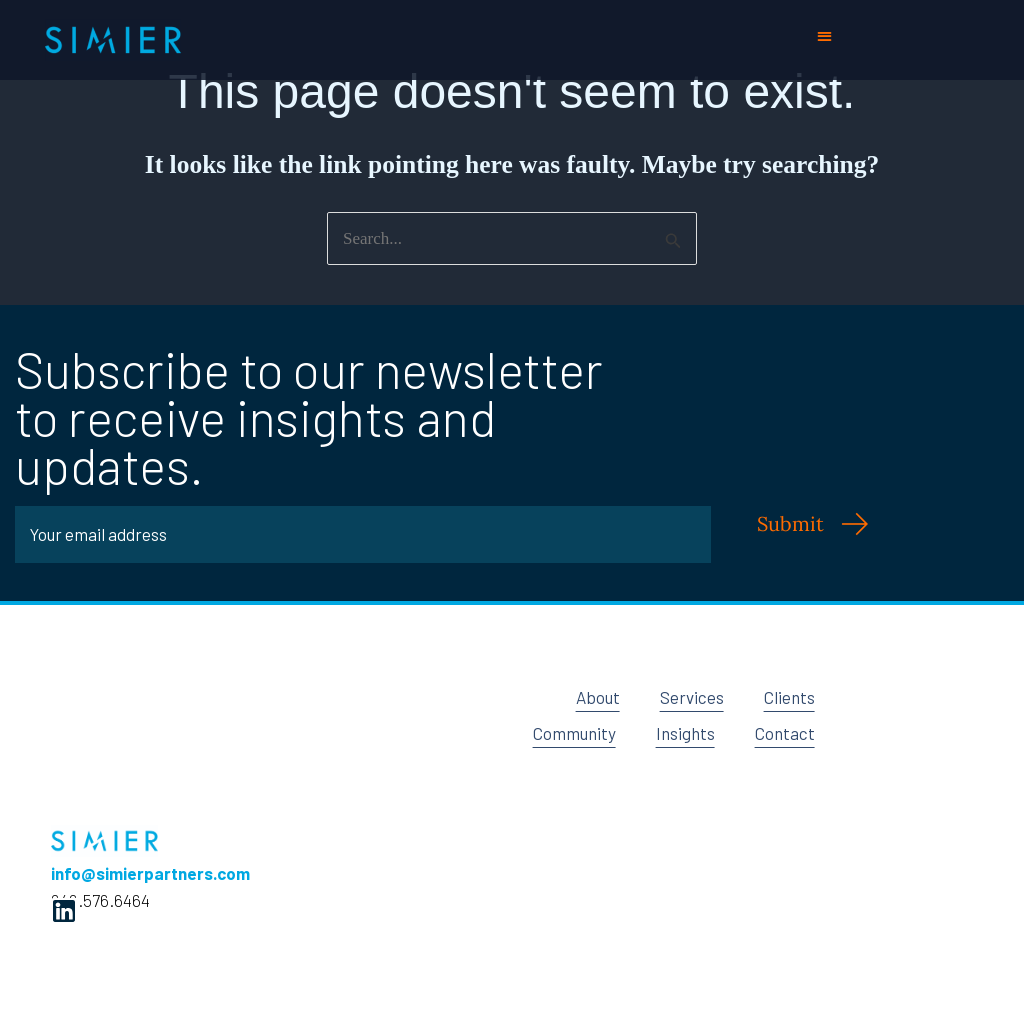  Describe the element at coordinates (598, 697) in the screenshot. I see `About` at that location.